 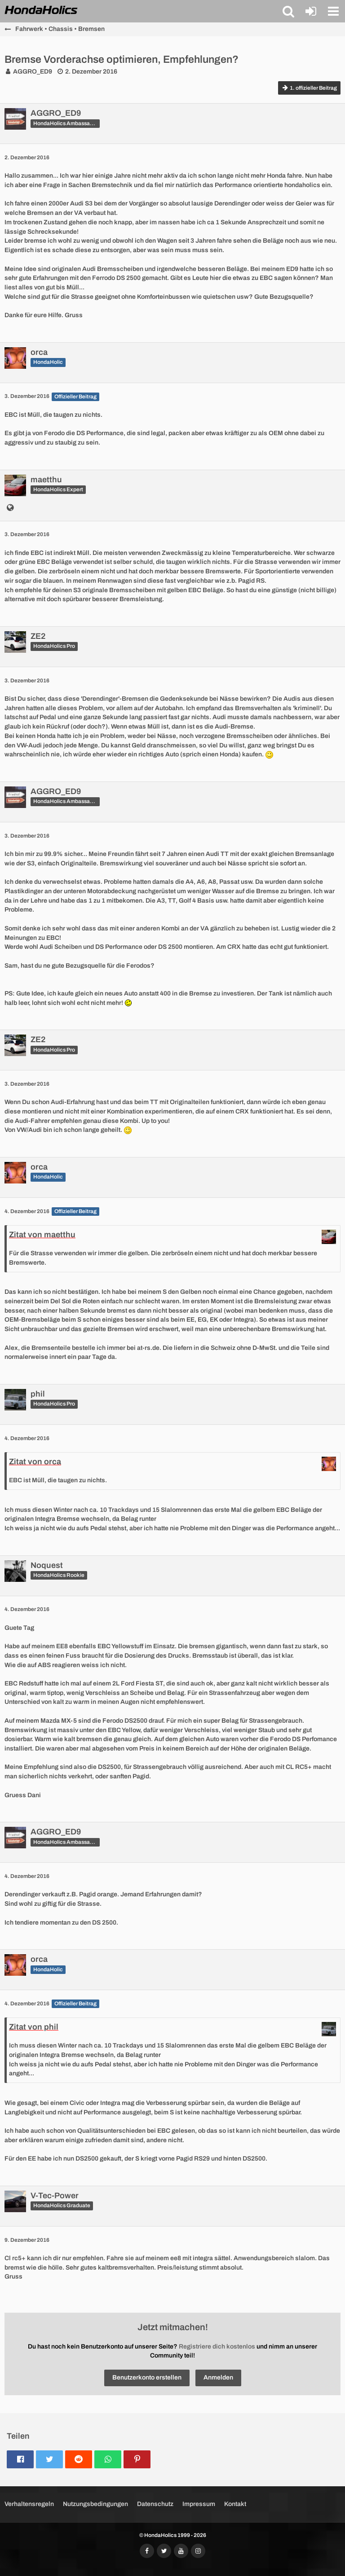 What do you see at coordinates (288, 11) in the screenshot?
I see `[button]` at bounding box center [288, 11].